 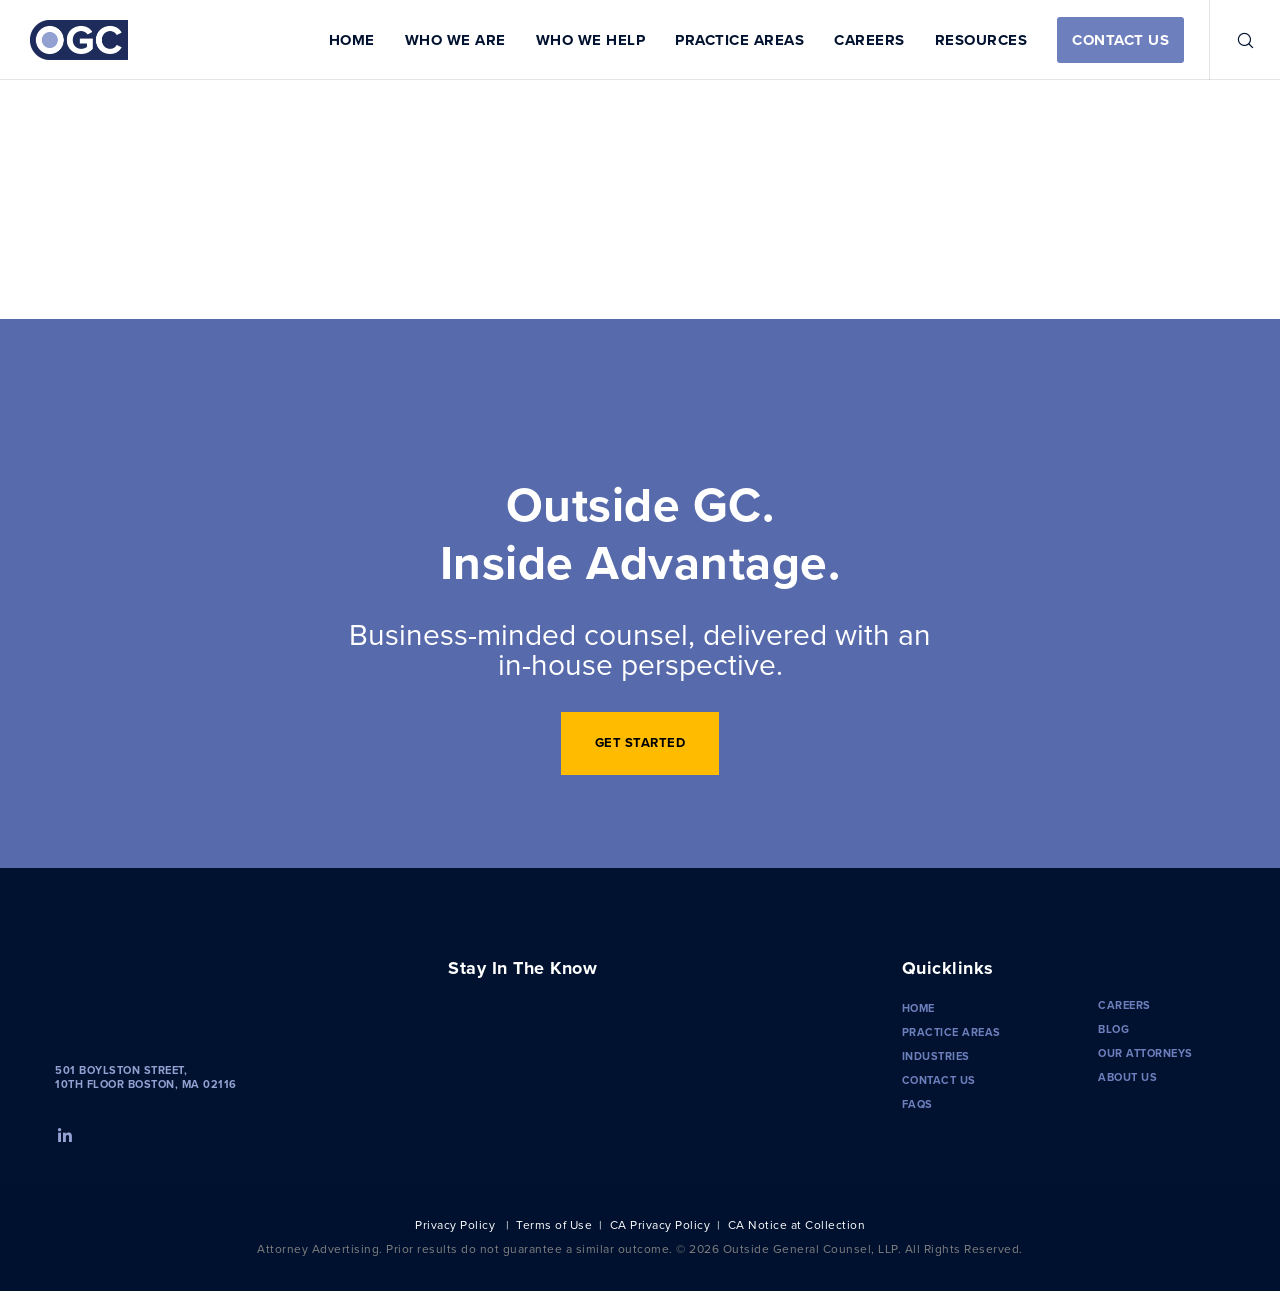 I want to click on About Us, so click(x=1127, y=1077).